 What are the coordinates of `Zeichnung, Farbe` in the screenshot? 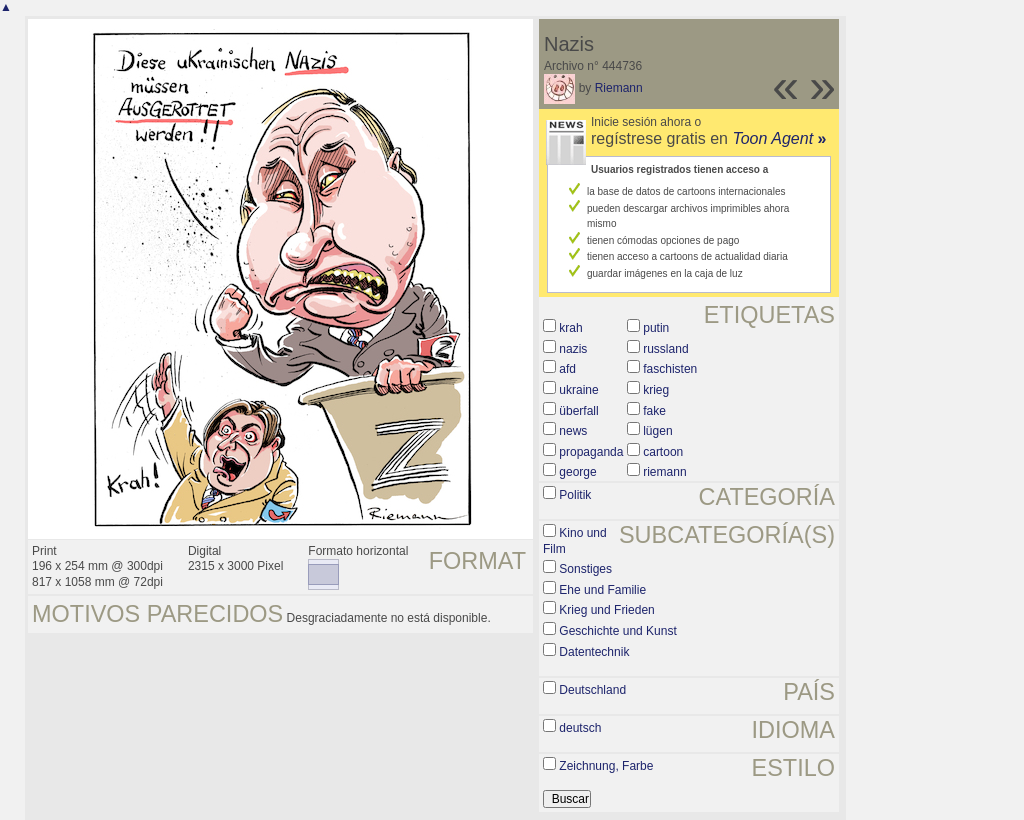 It's located at (606, 766).